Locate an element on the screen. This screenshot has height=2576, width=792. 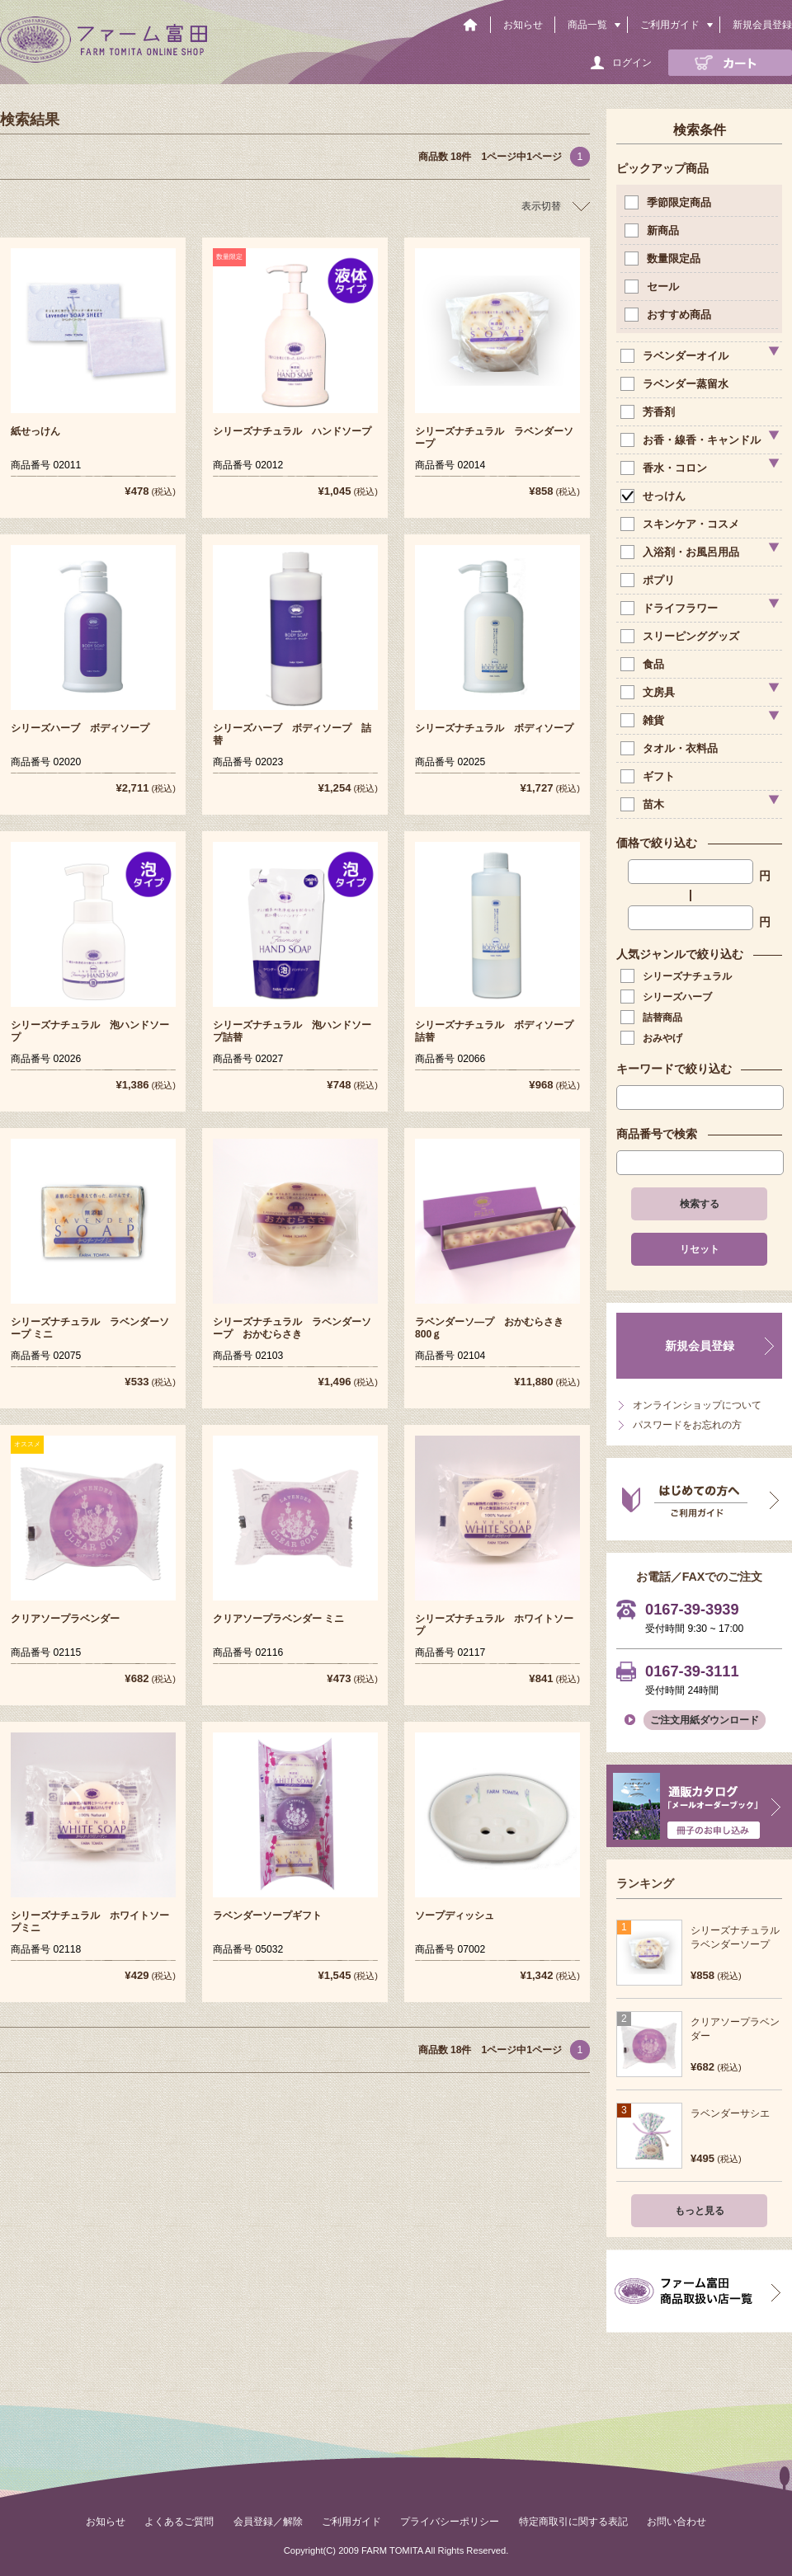
せっけん is located at coordinates (655, 496).